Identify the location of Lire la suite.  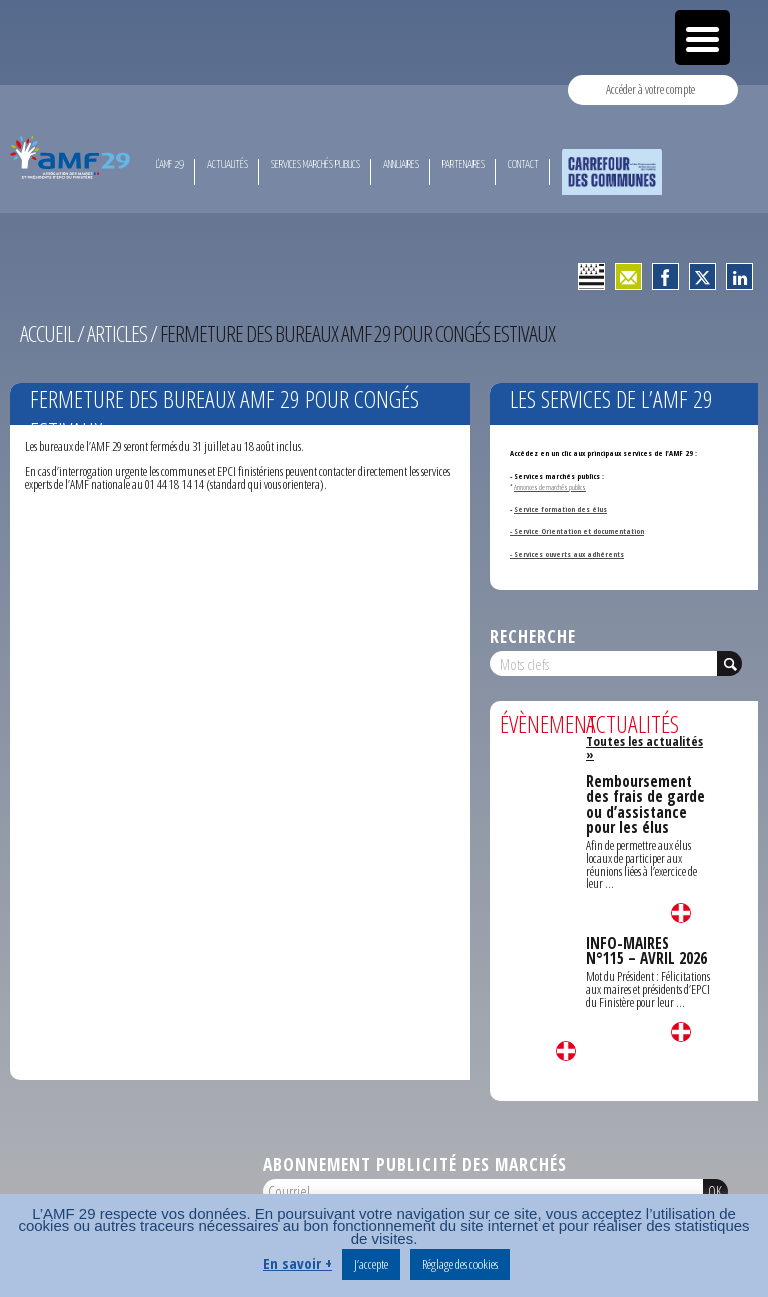
(566, 1051).